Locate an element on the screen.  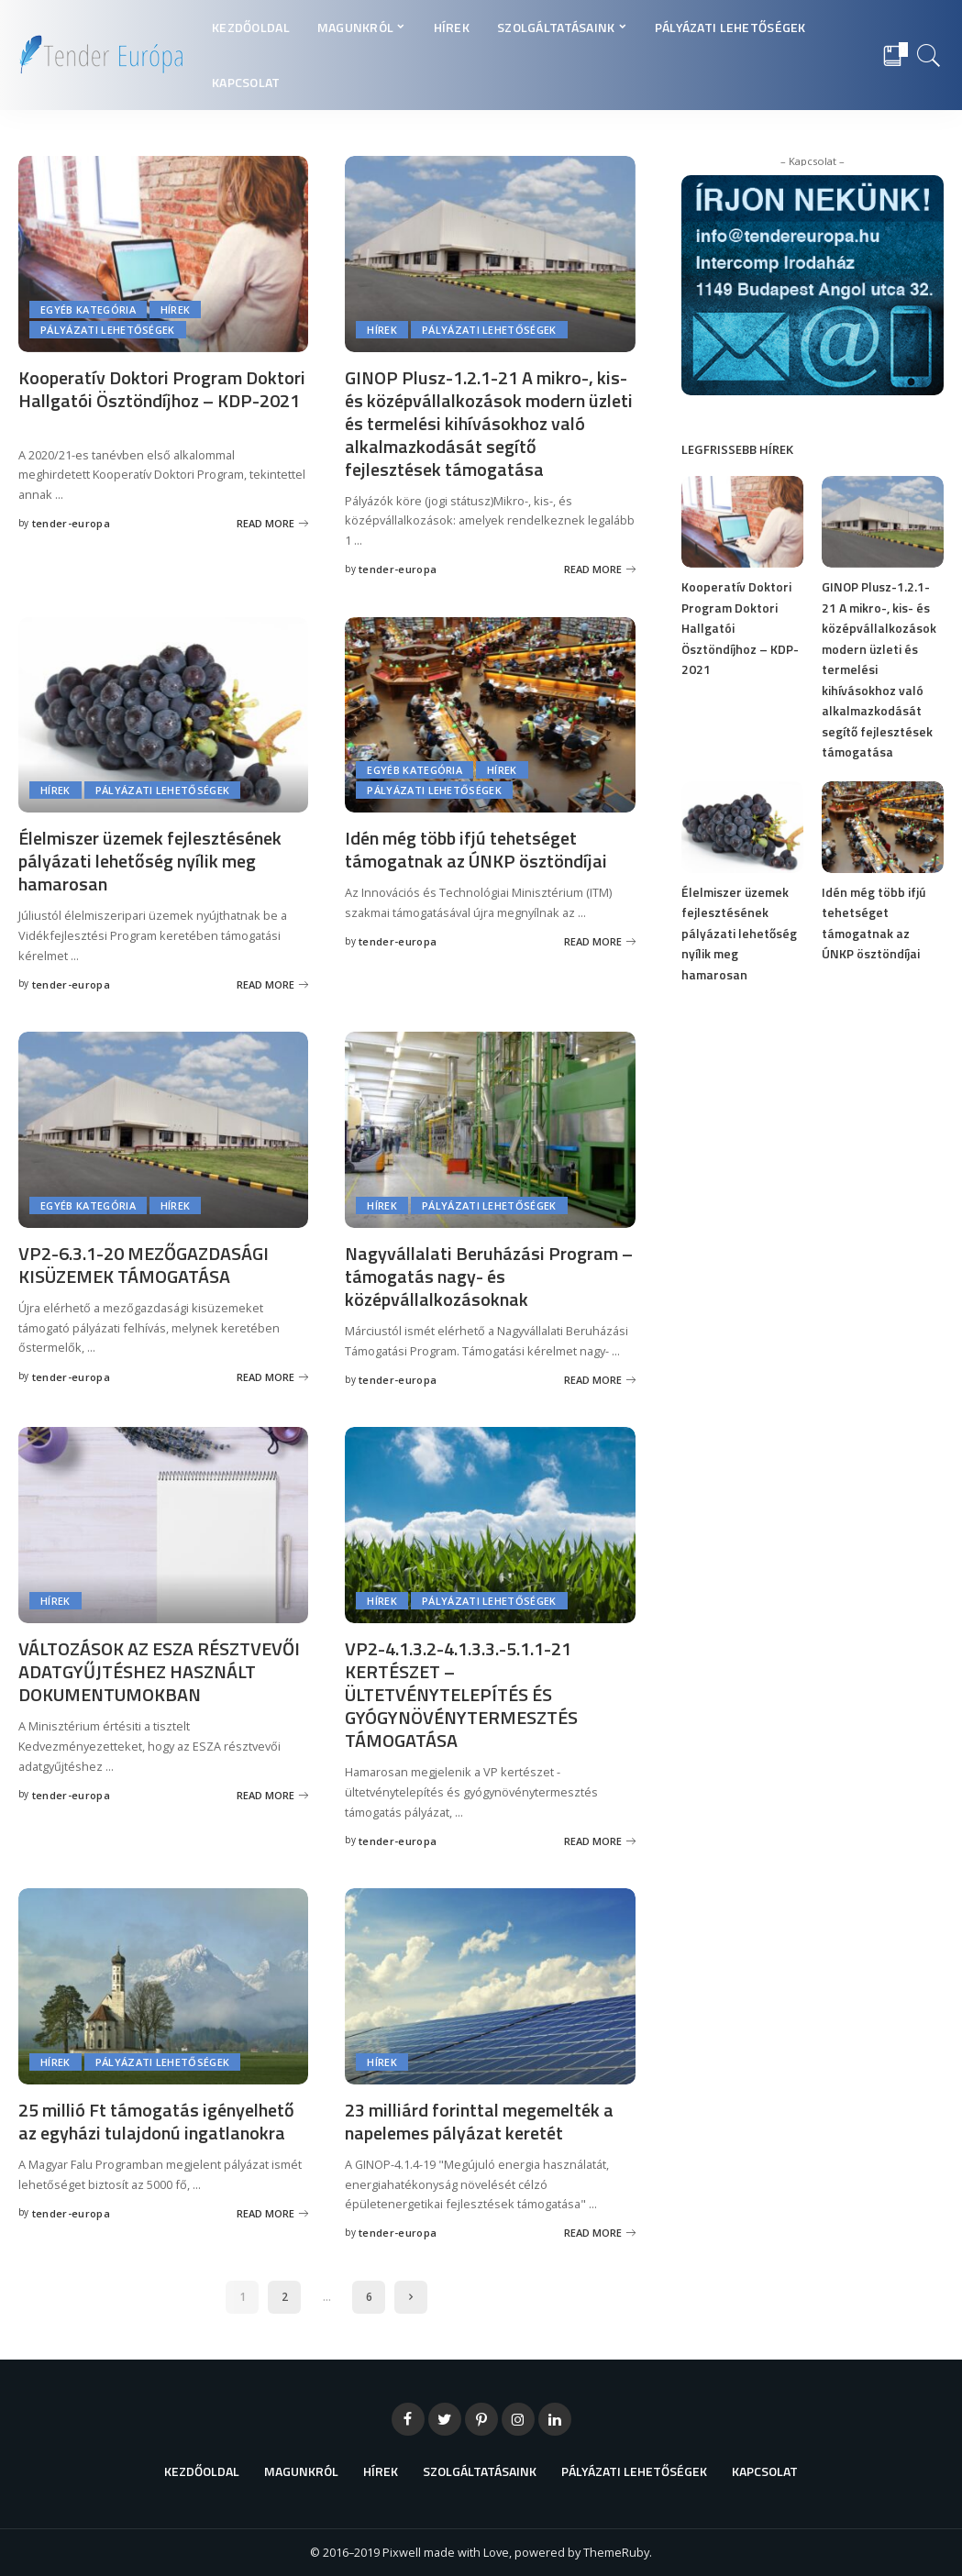
tender-europa is located at coordinates (71, 523).